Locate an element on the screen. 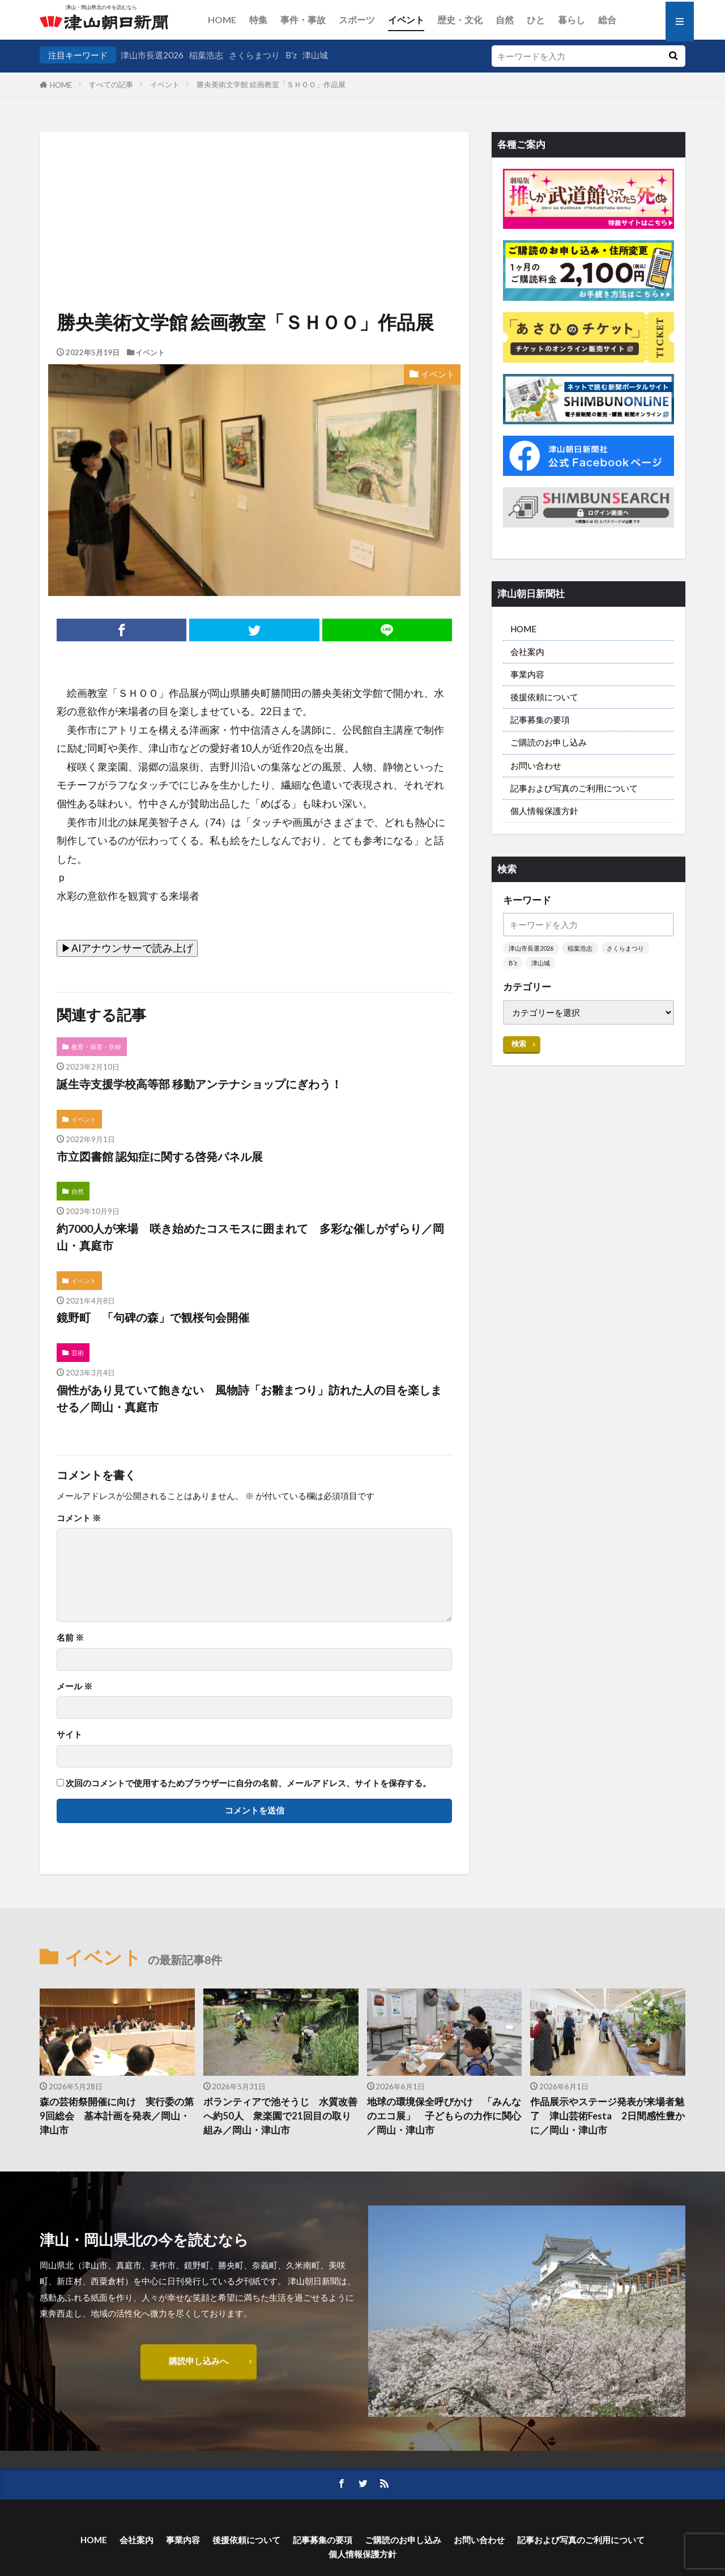 The width and height of the screenshot is (725, 2576). お問い合わせ is located at coordinates (535, 765).